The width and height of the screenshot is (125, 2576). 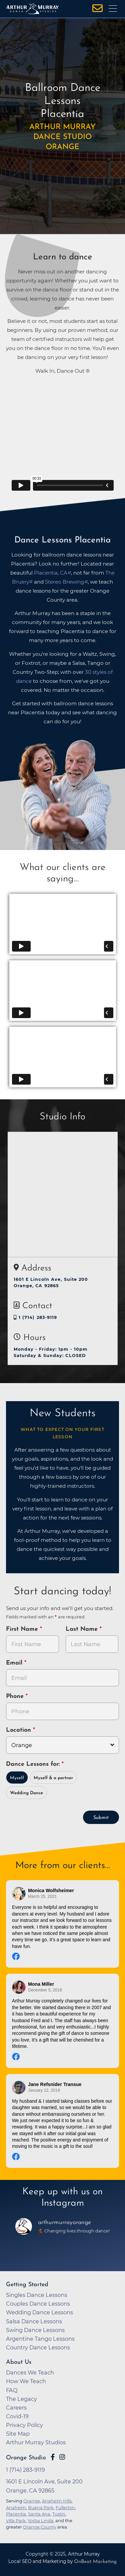 I want to click on December 5, 2018 [Go to original review on Facebook], so click(x=45, y=1990).